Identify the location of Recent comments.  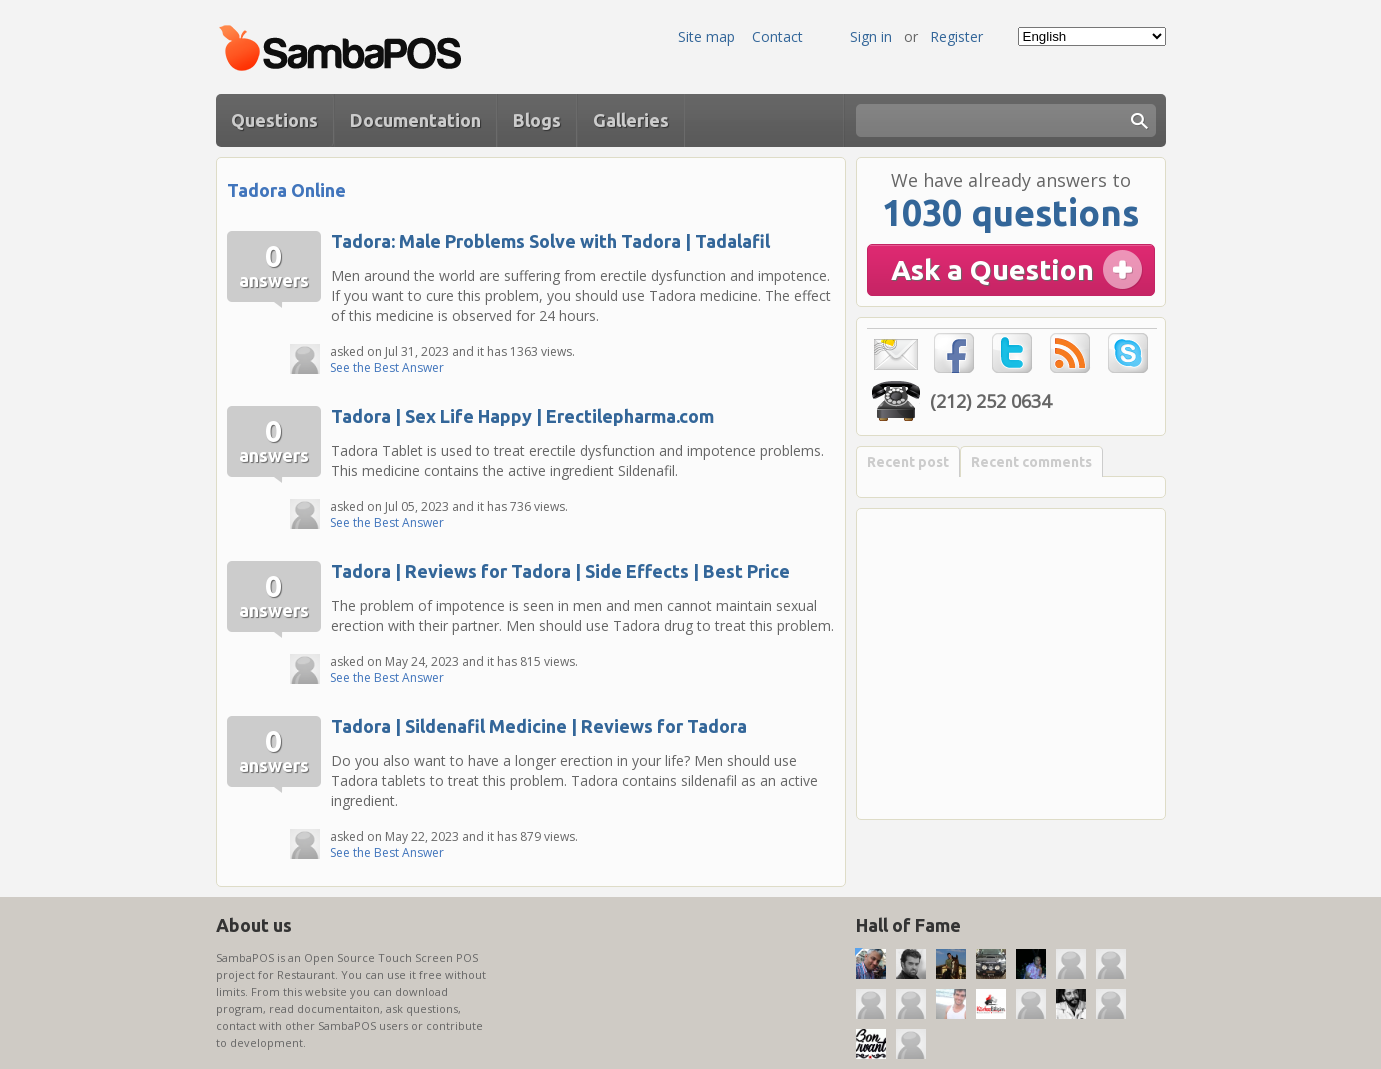
(1031, 462).